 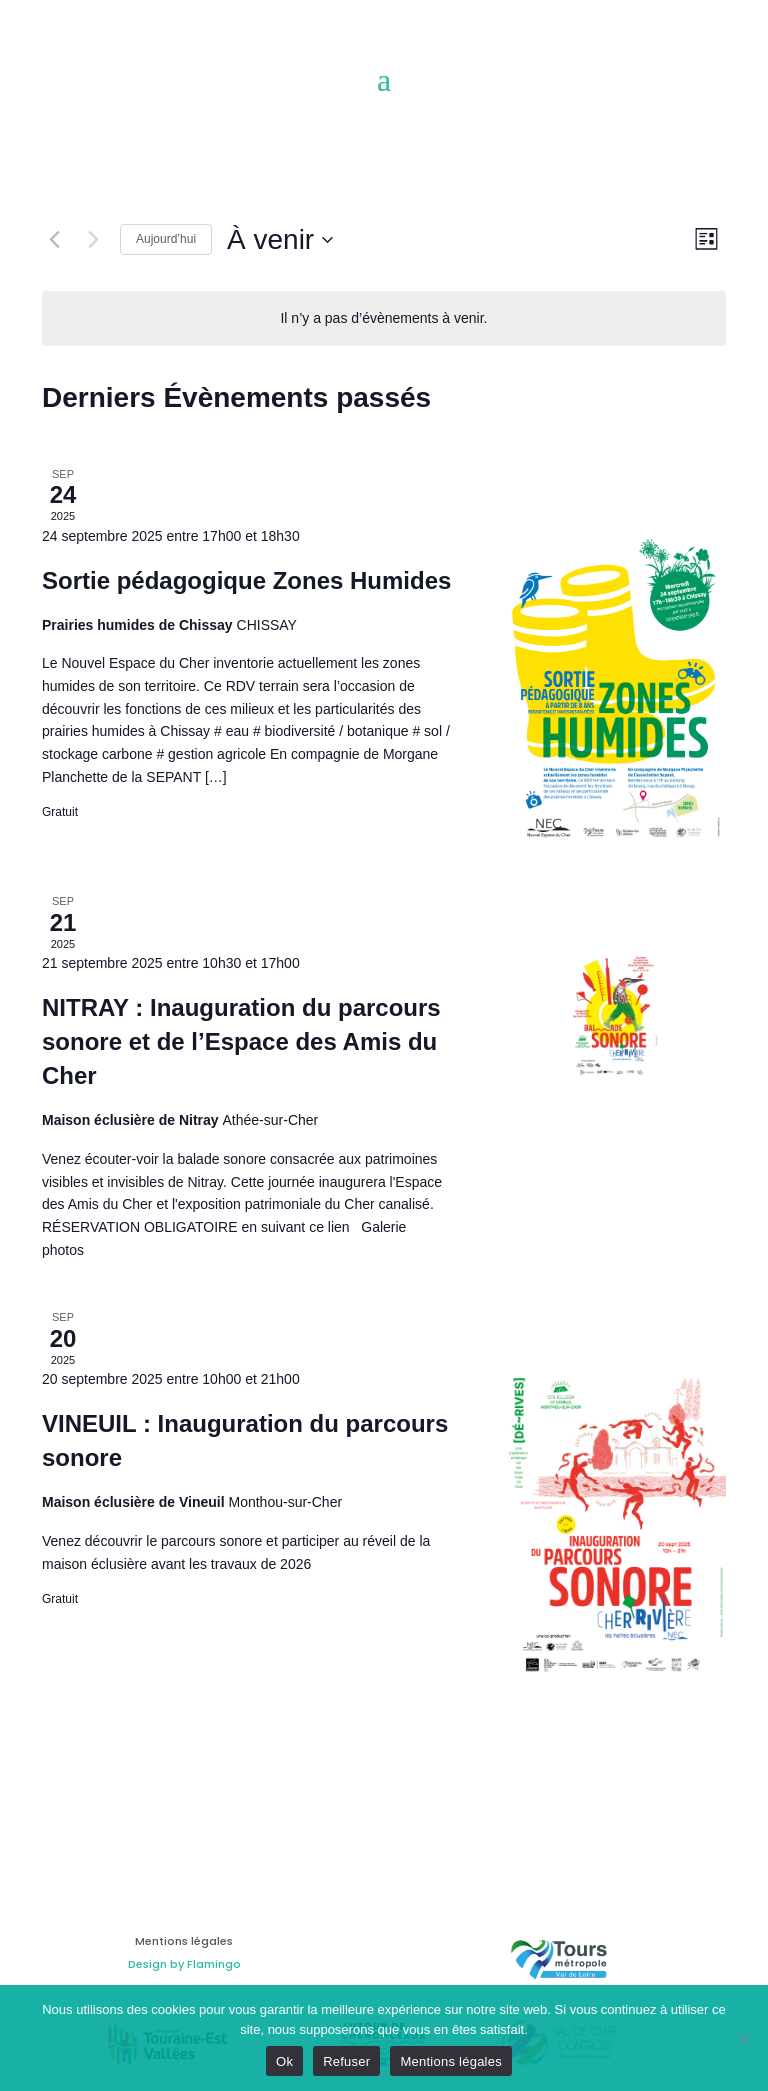 What do you see at coordinates (54, 240) in the screenshot?
I see `[Évènements précédents]` at bounding box center [54, 240].